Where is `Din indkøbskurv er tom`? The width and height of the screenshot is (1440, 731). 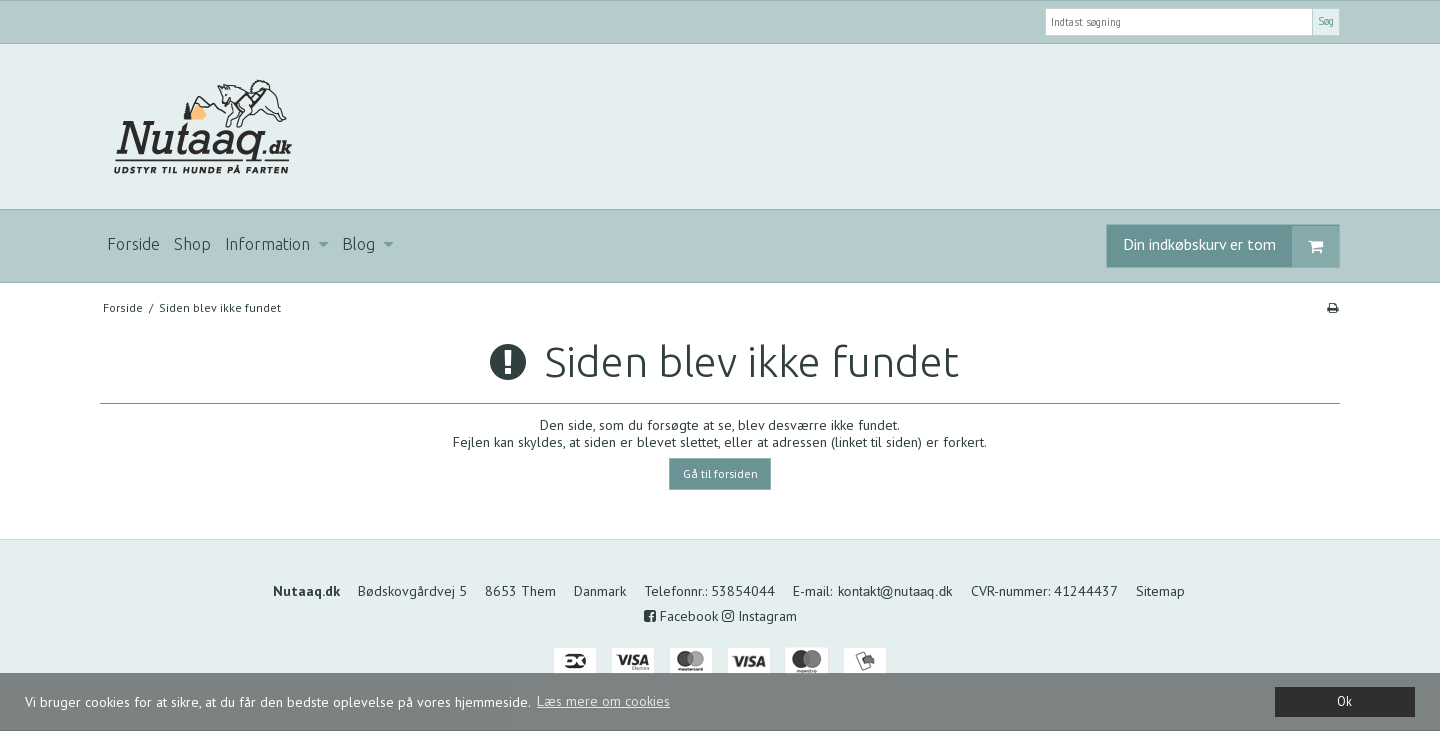
Din indkøbskurv er tom is located at coordinates (1231, 246).